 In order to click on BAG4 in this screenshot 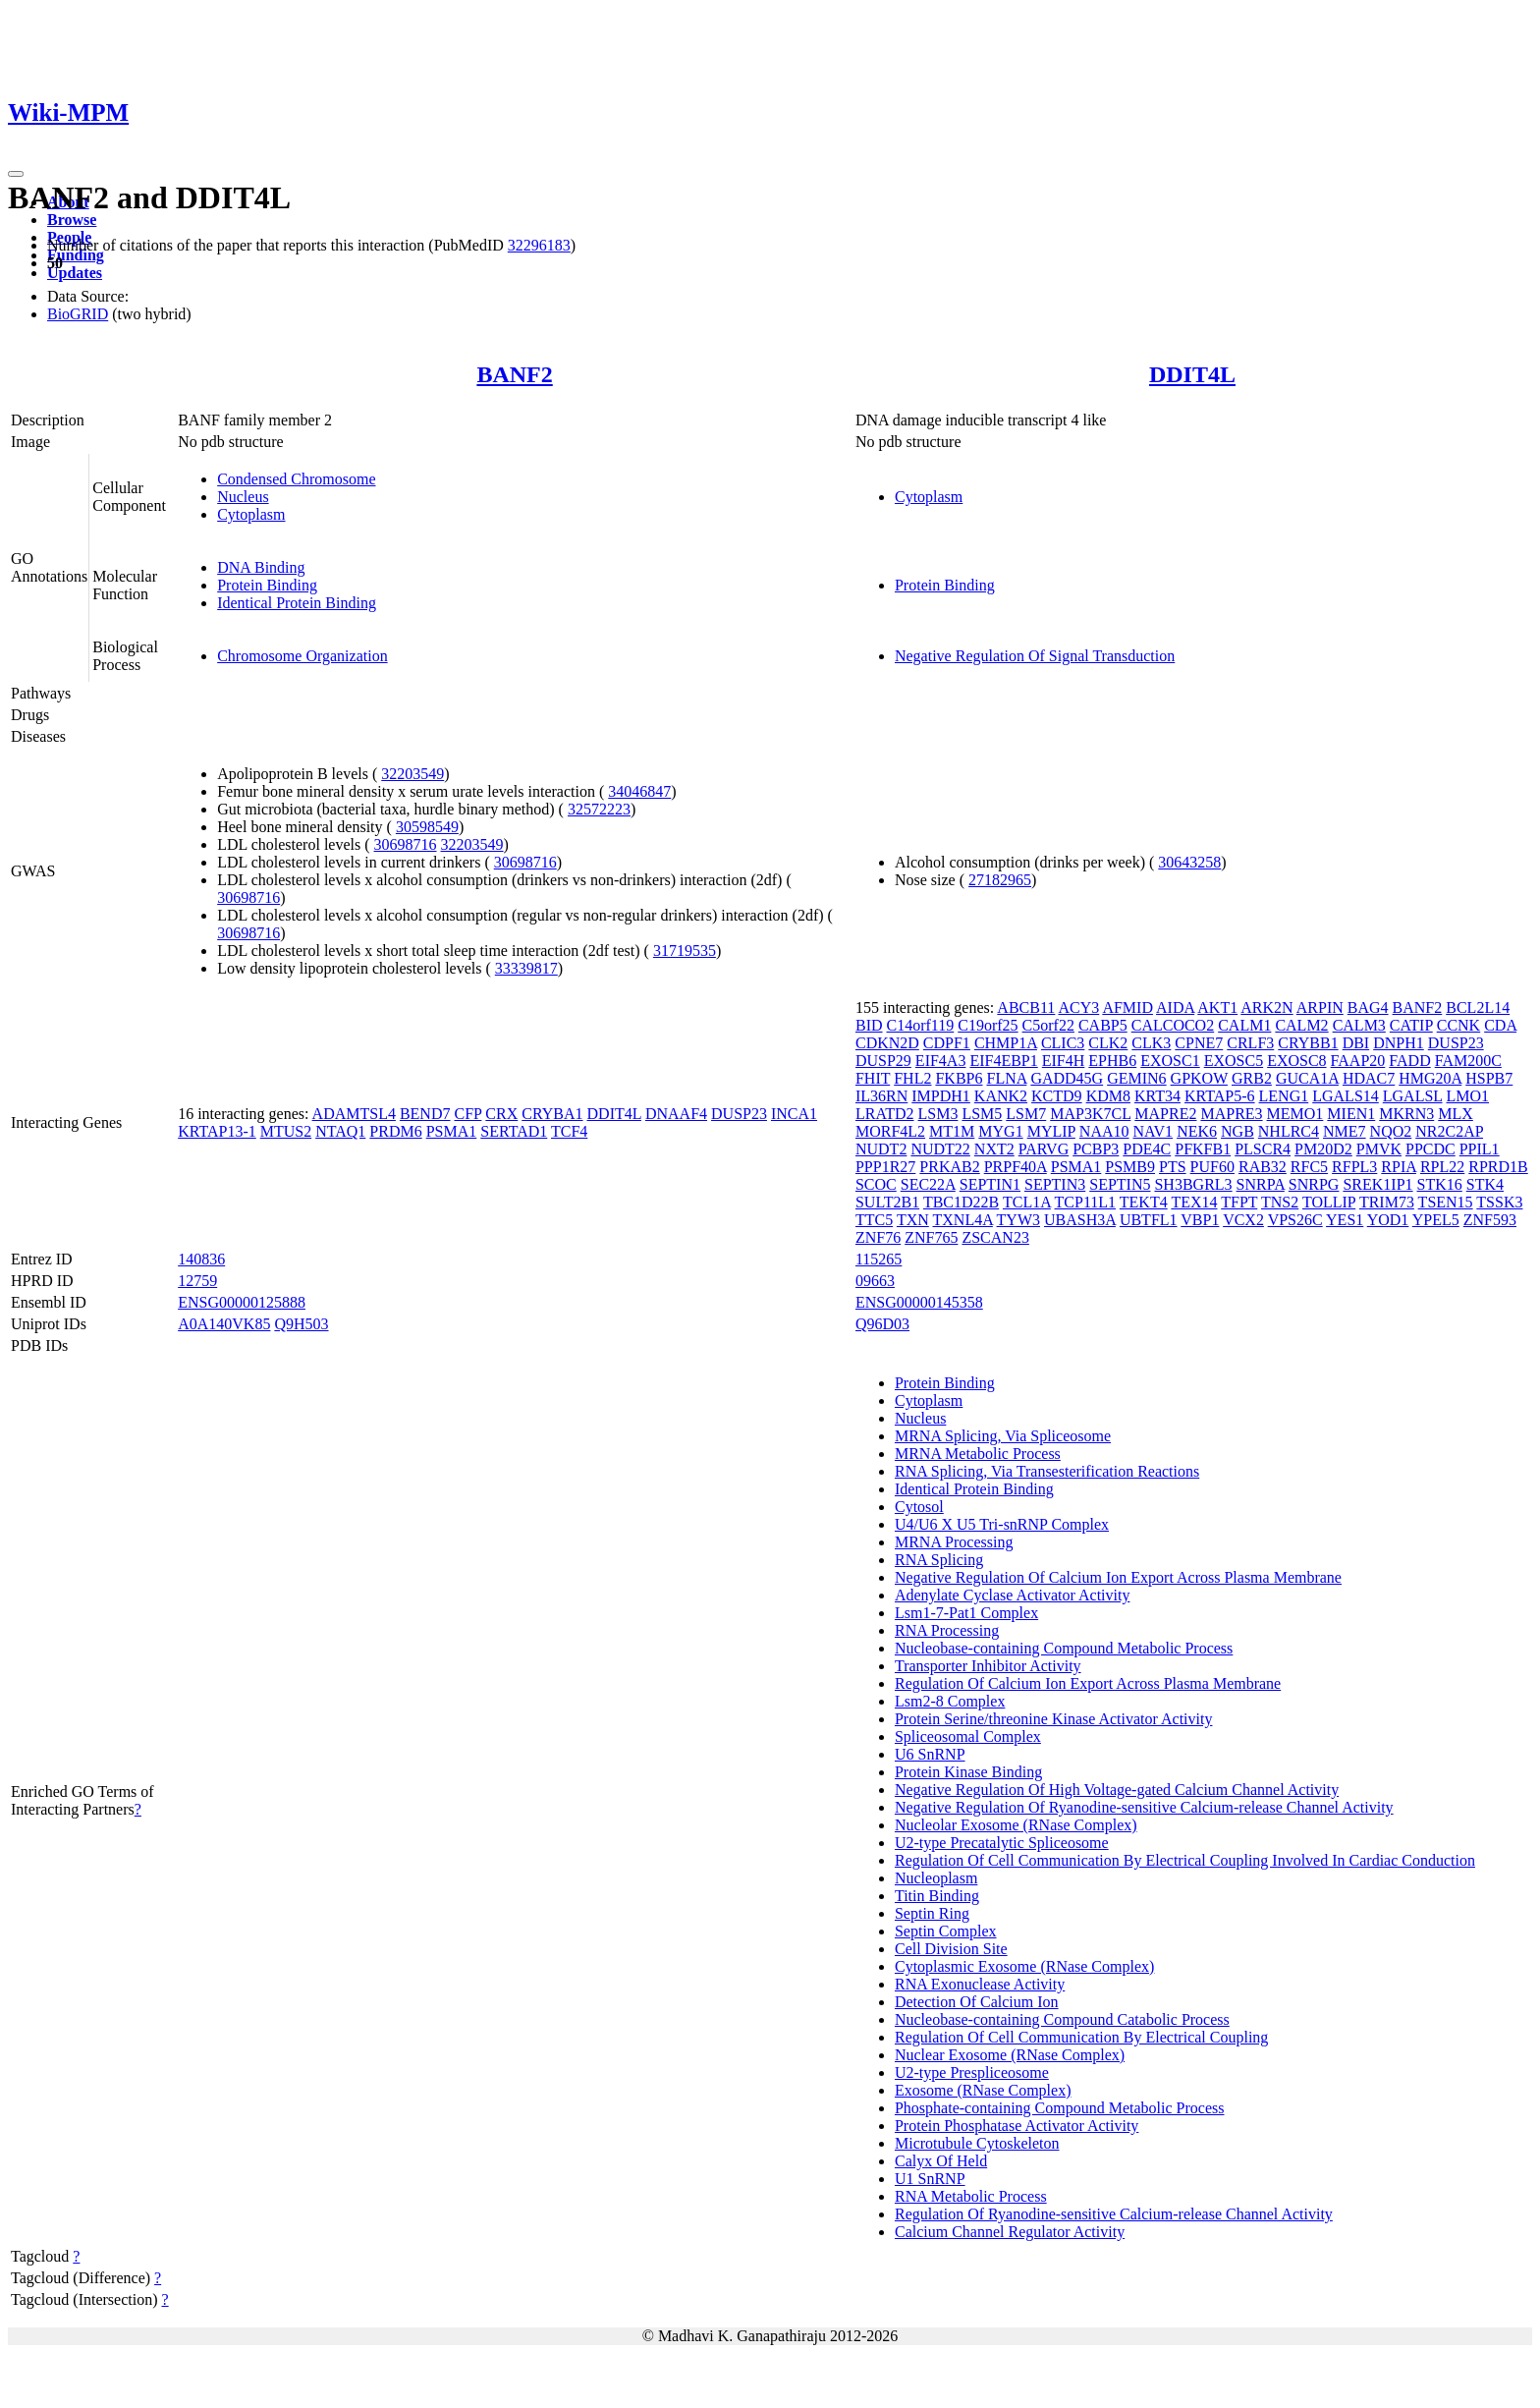, I will do `click(1368, 1007)`.